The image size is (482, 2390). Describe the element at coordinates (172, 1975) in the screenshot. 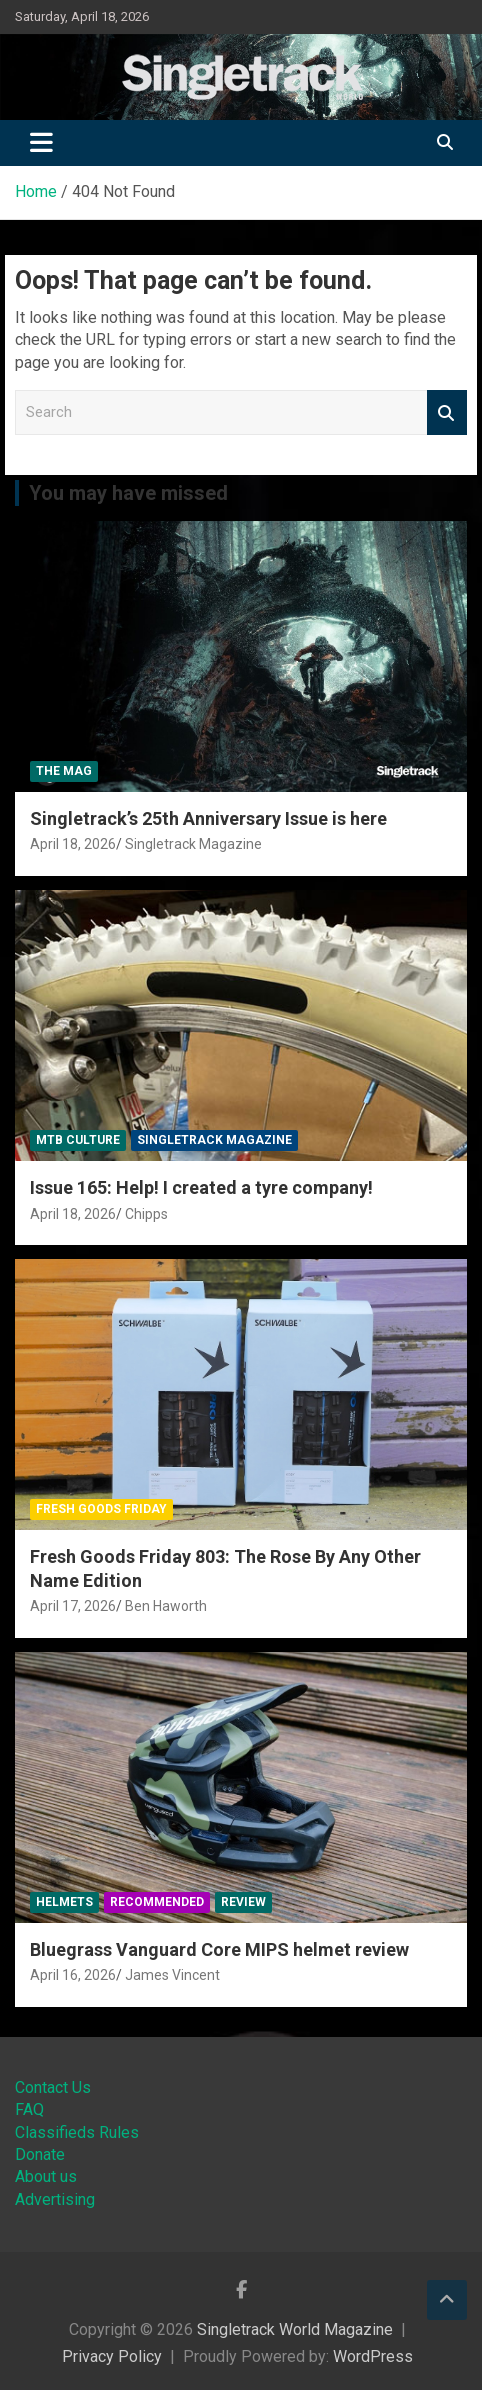

I see `James Vincent` at that location.